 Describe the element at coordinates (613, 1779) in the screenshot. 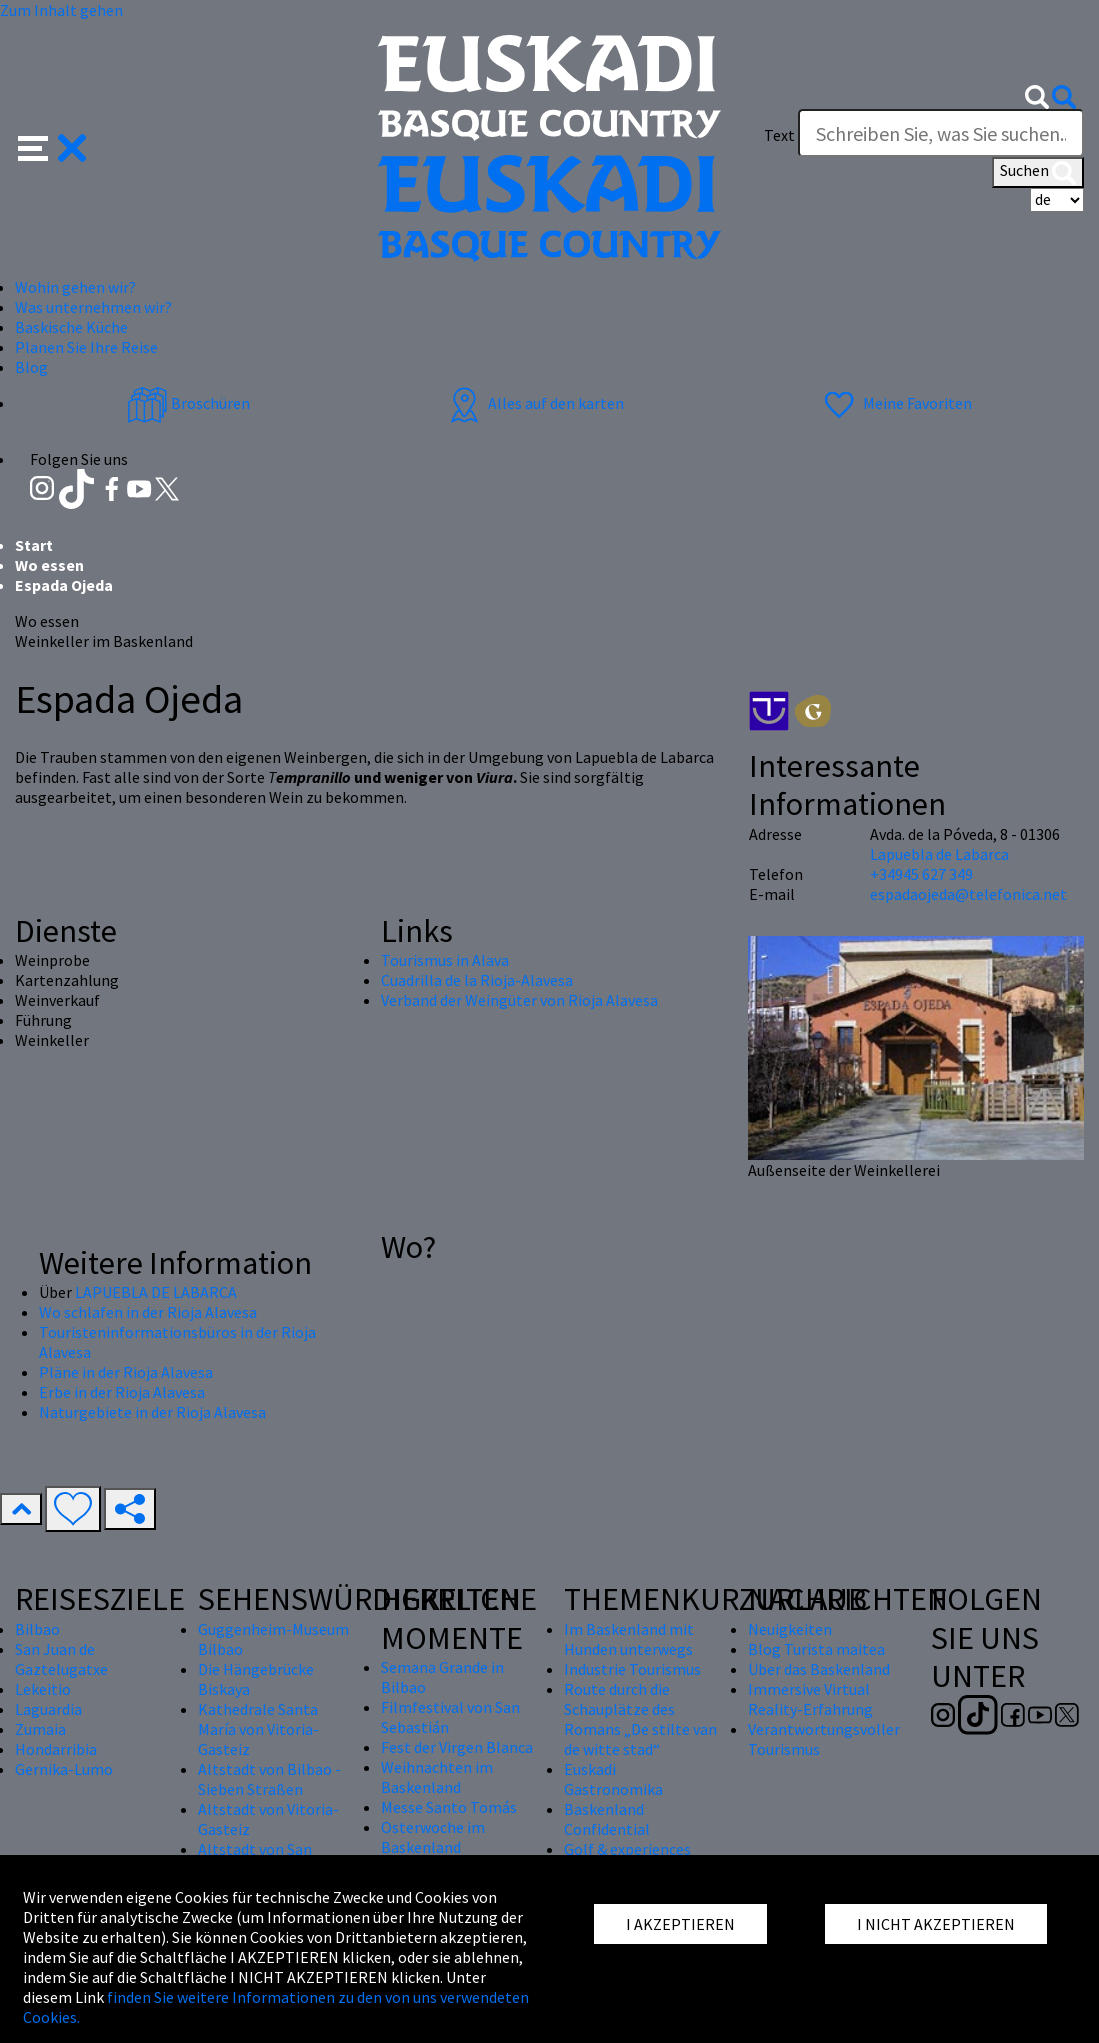

I see `Euskadi Gastronomika` at that location.